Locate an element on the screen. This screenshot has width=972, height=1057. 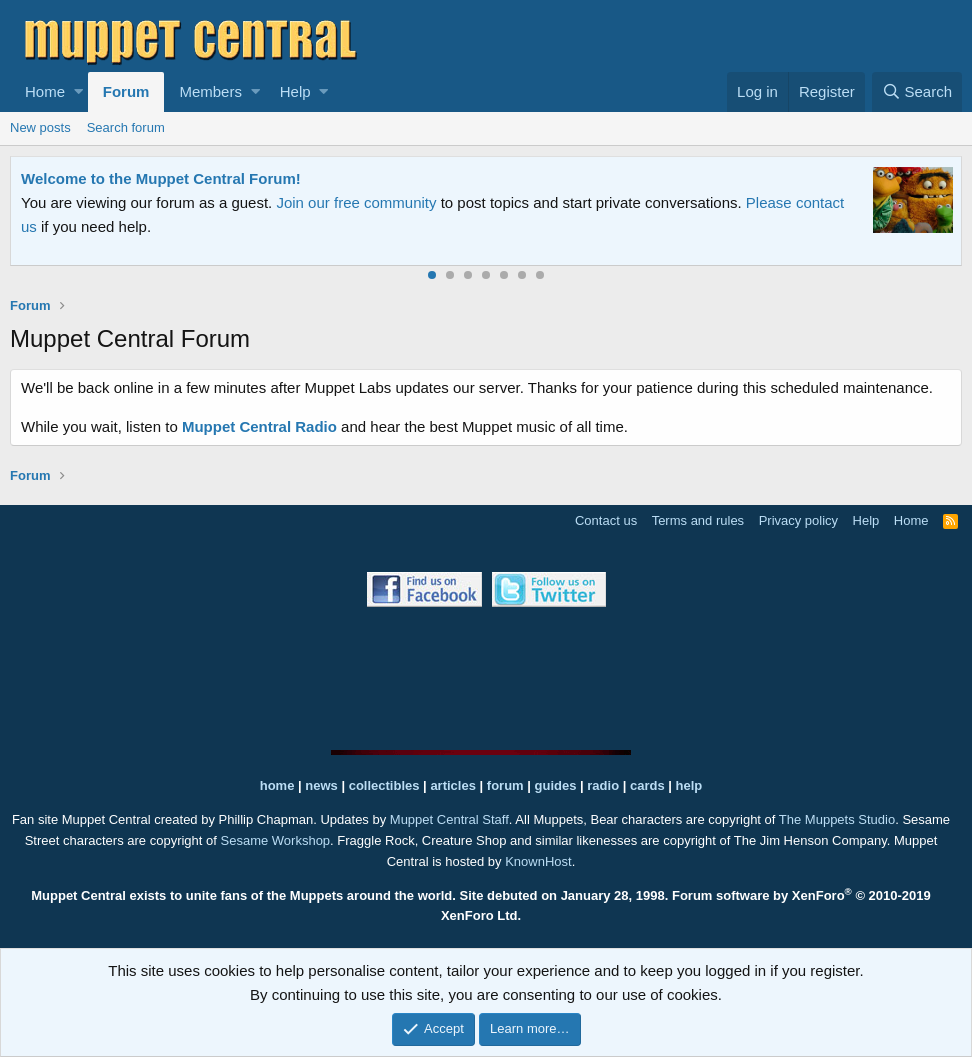
guides is located at coordinates (556, 785).